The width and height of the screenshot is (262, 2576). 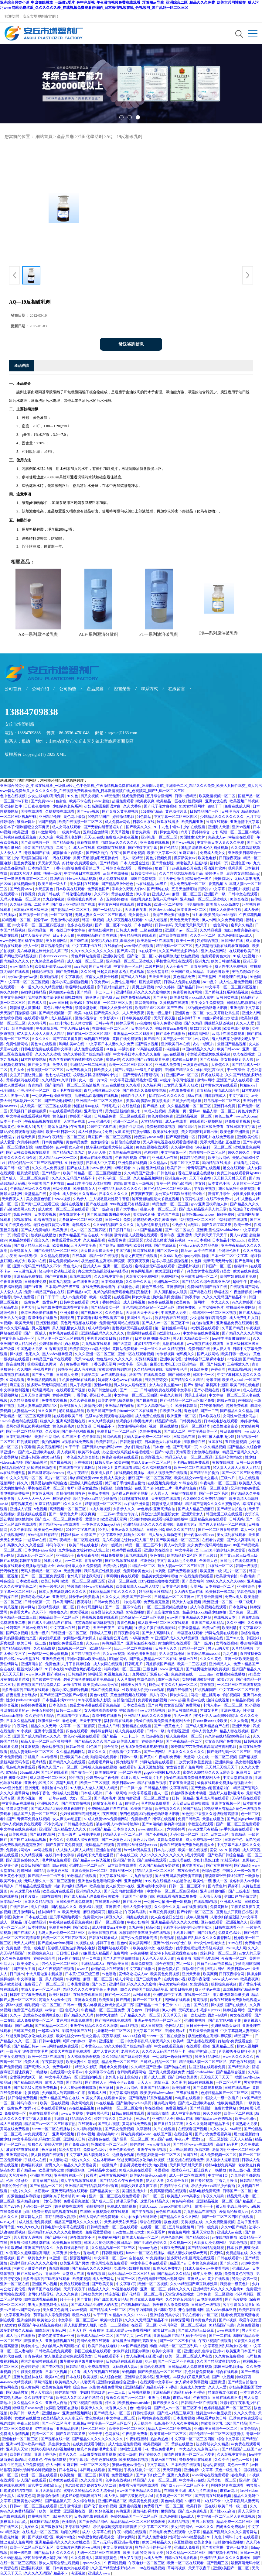 I want to click on 国产理伦, so click(x=115, y=2470).